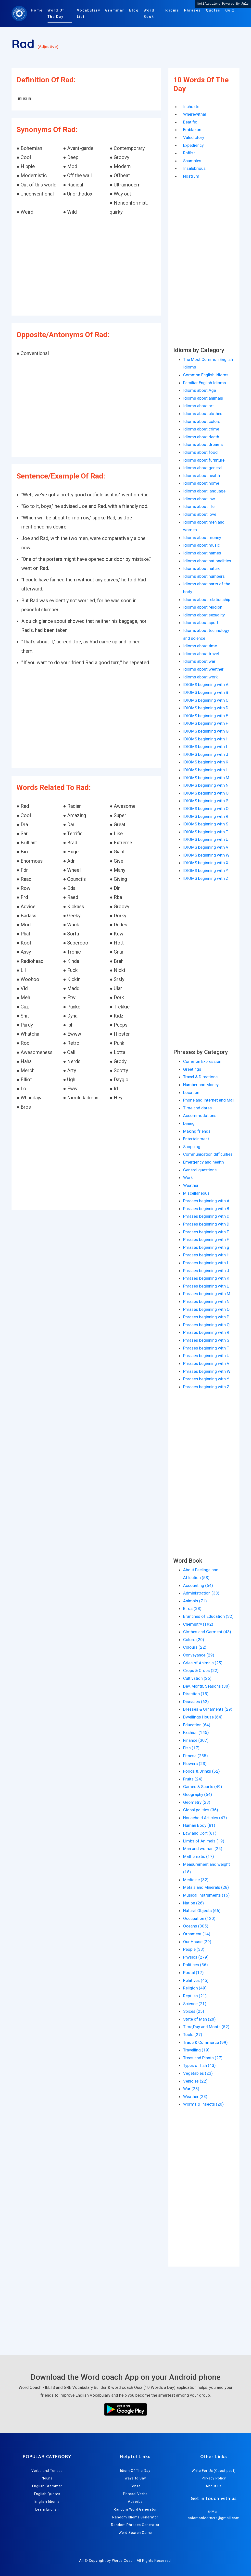 This screenshot has width=251, height=2576. Describe the element at coordinates (56, 13) in the screenshot. I see `Word Of The Day` at that location.